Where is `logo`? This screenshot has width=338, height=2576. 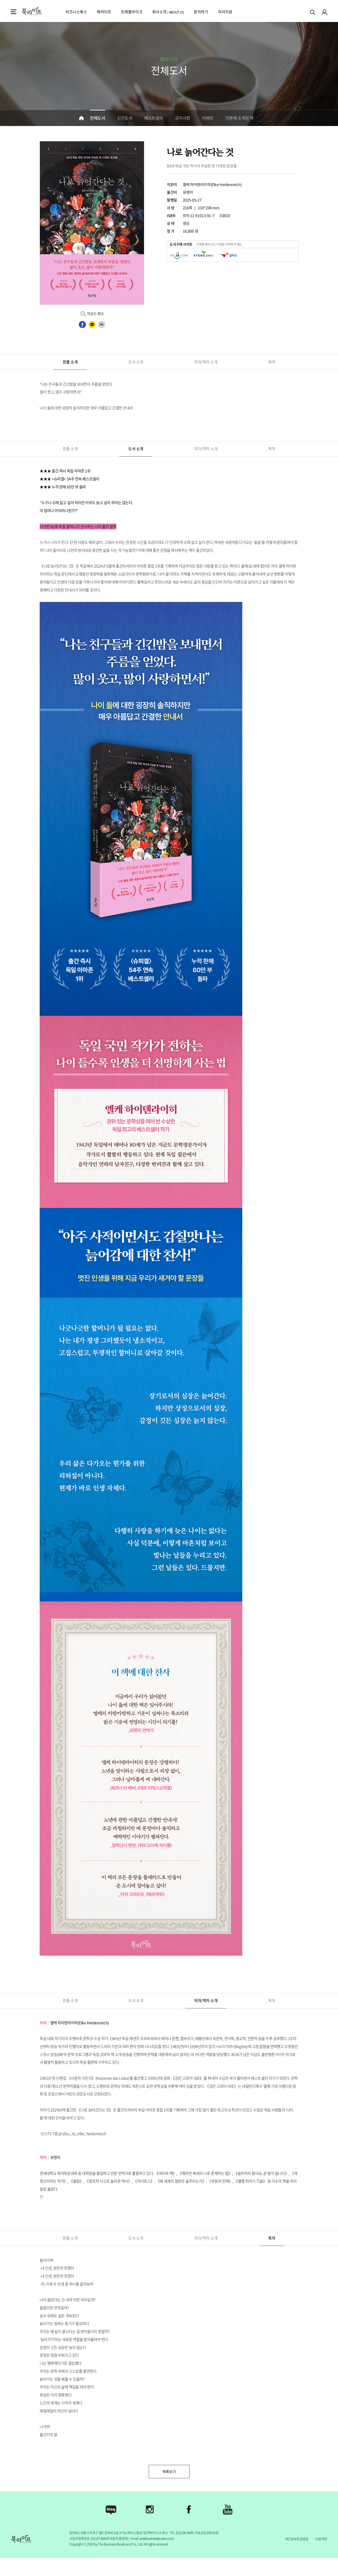
logo is located at coordinates (31, 11).